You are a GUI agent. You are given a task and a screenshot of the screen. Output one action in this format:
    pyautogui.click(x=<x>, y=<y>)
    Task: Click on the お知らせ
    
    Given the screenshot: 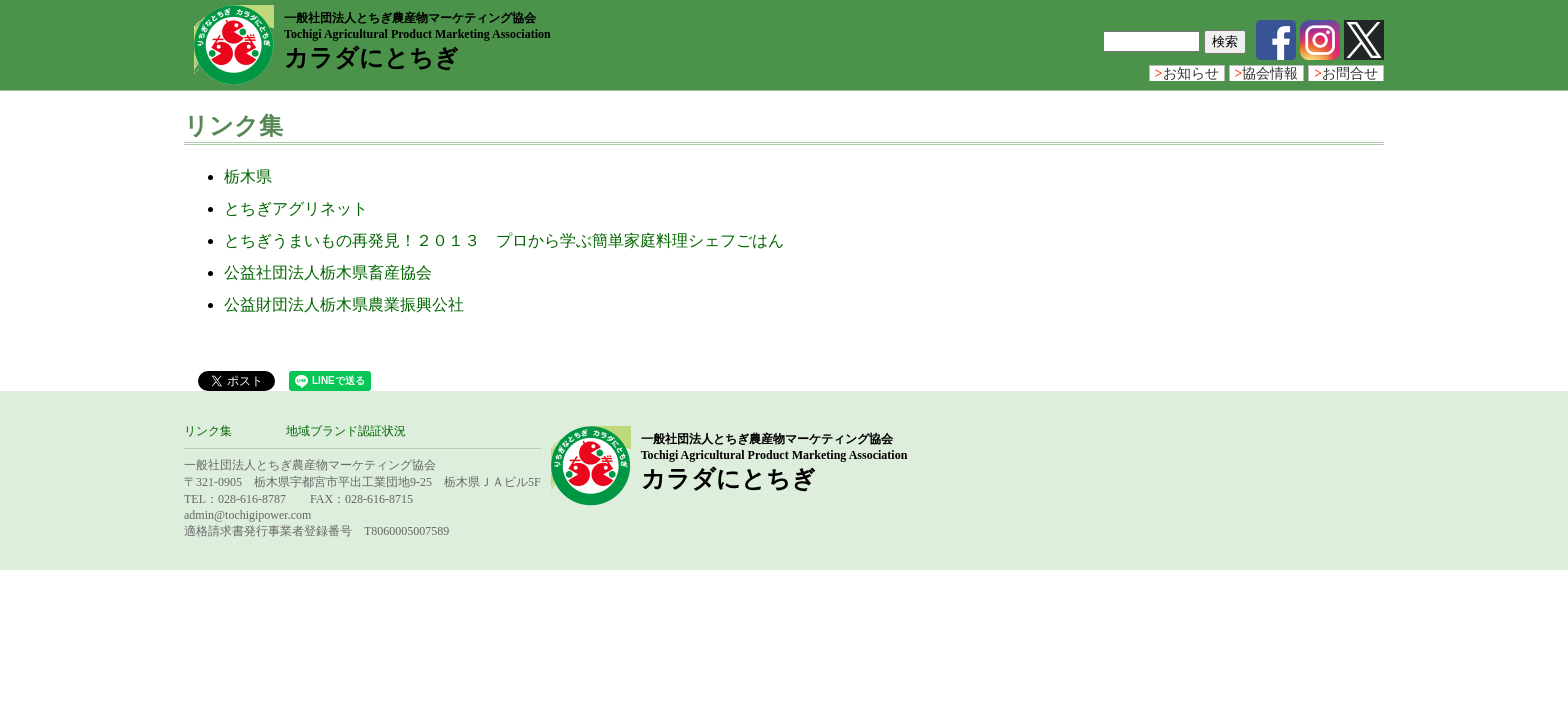 What is the action you would take?
    pyautogui.click(x=1187, y=73)
    